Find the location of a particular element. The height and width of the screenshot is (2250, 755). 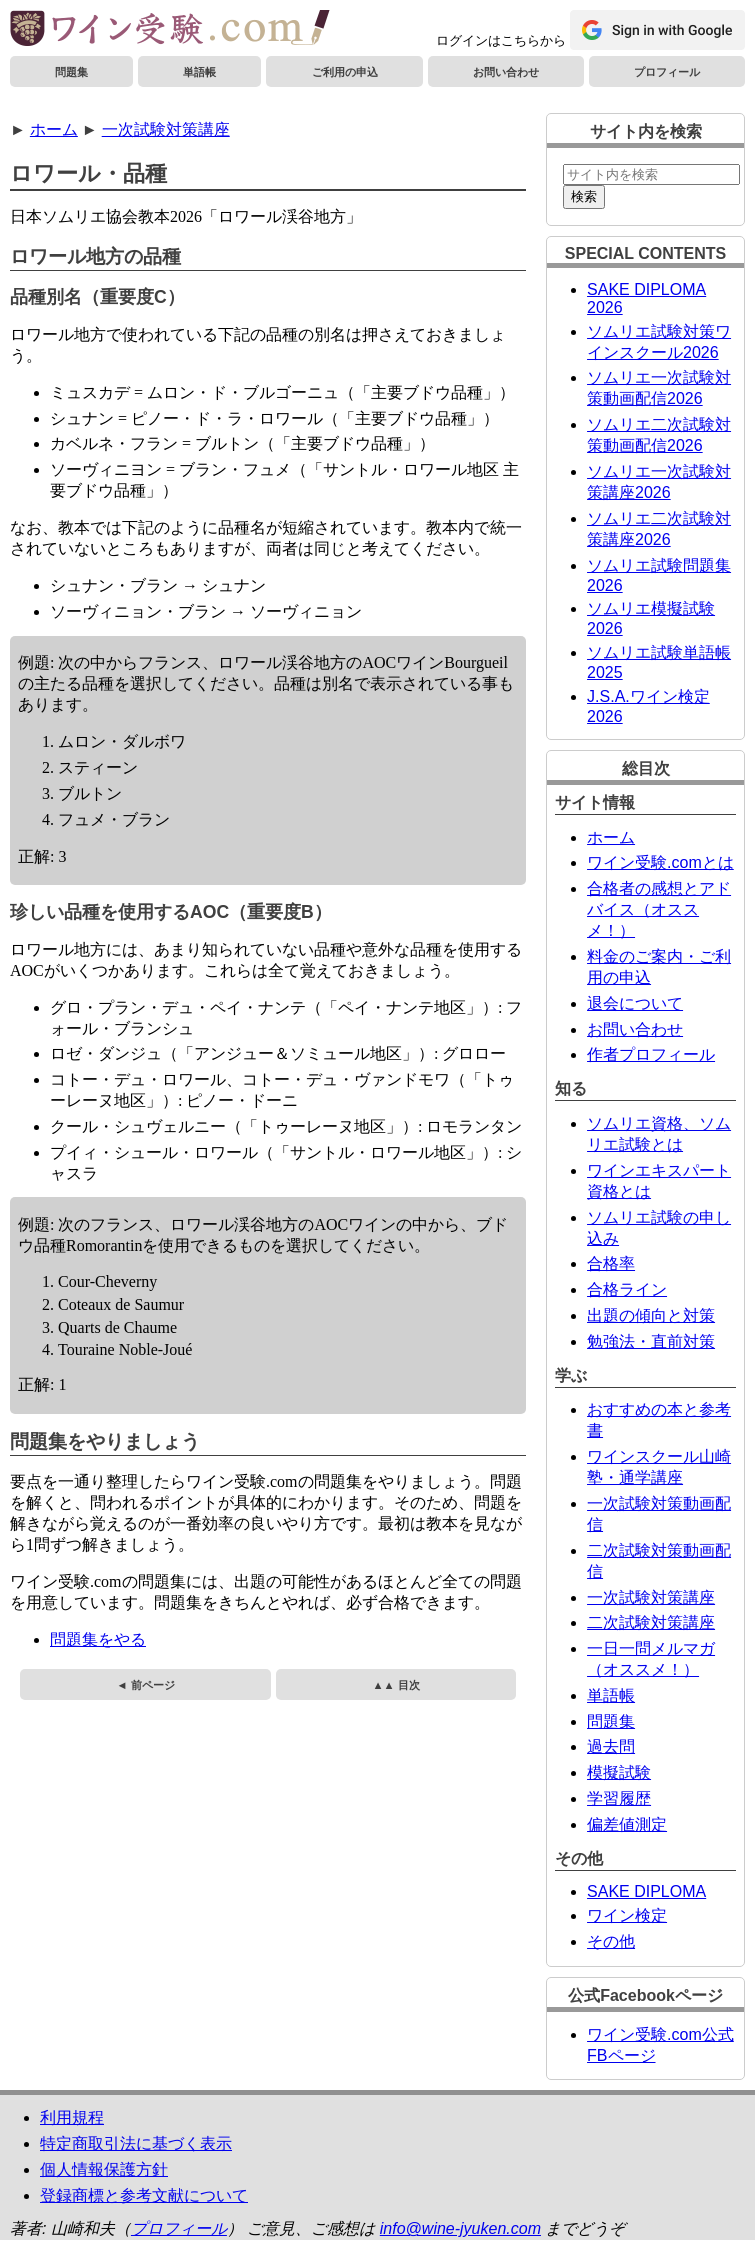

合格率 is located at coordinates (611, 1263).